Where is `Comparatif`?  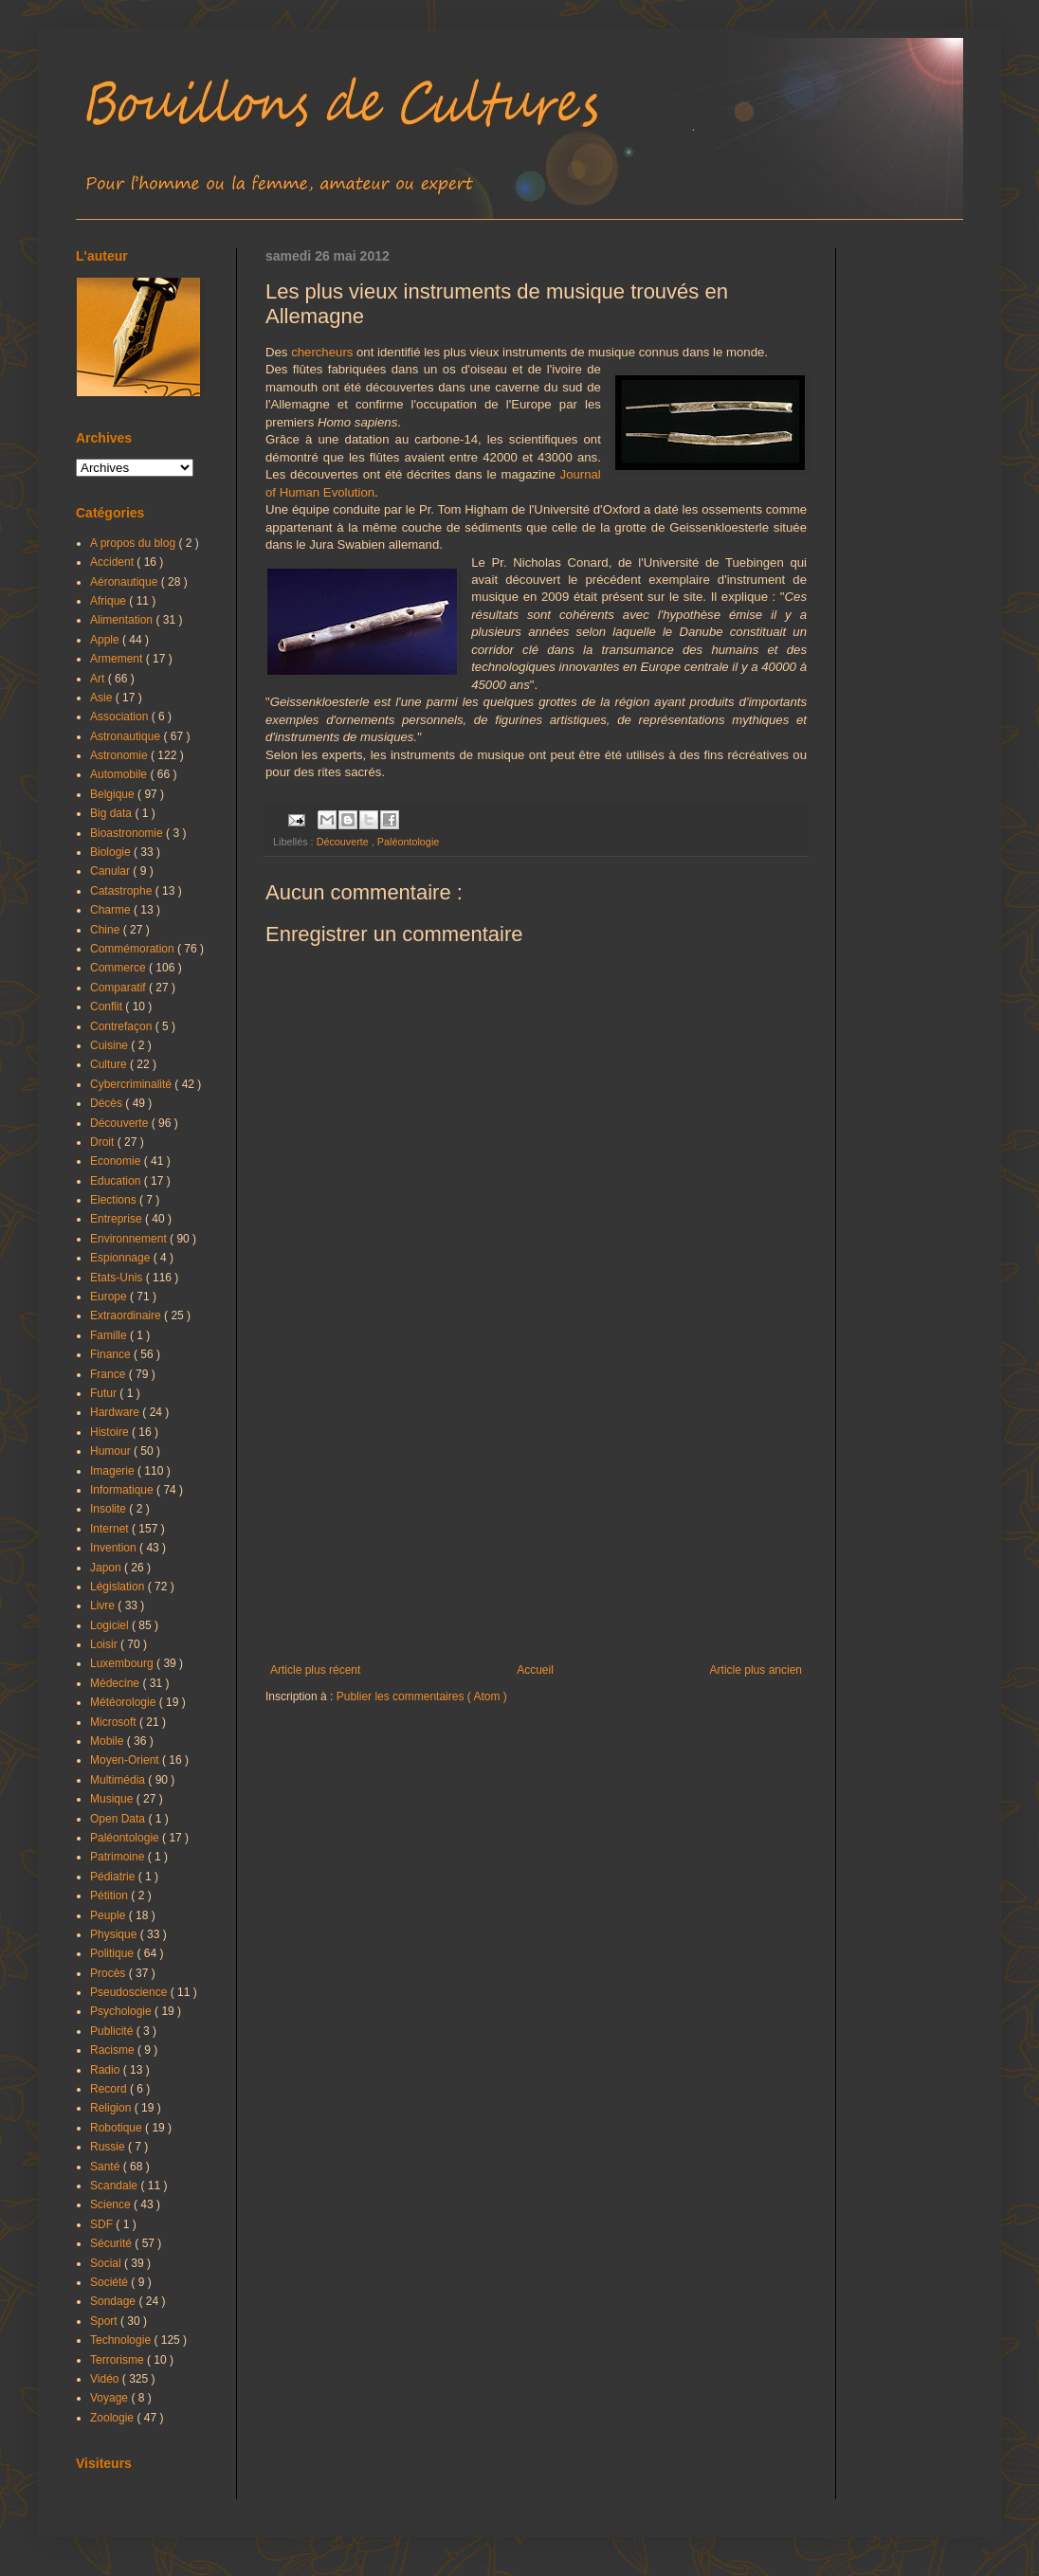
Comparatif is located at coordinates (119, 987).